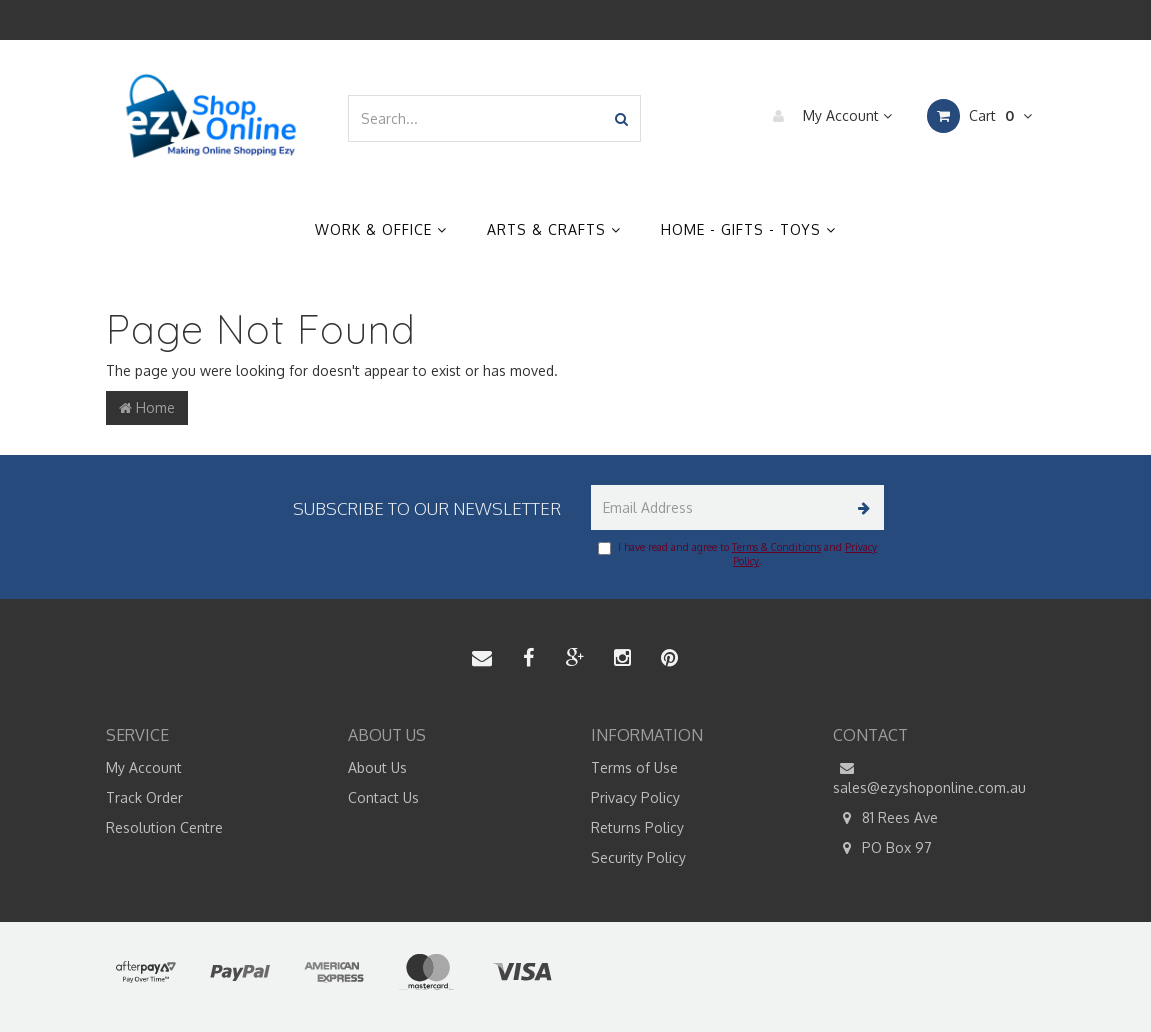  Describe the element at coordinates (383, 797) in the screenshot. I see `Contact Us` at that location.